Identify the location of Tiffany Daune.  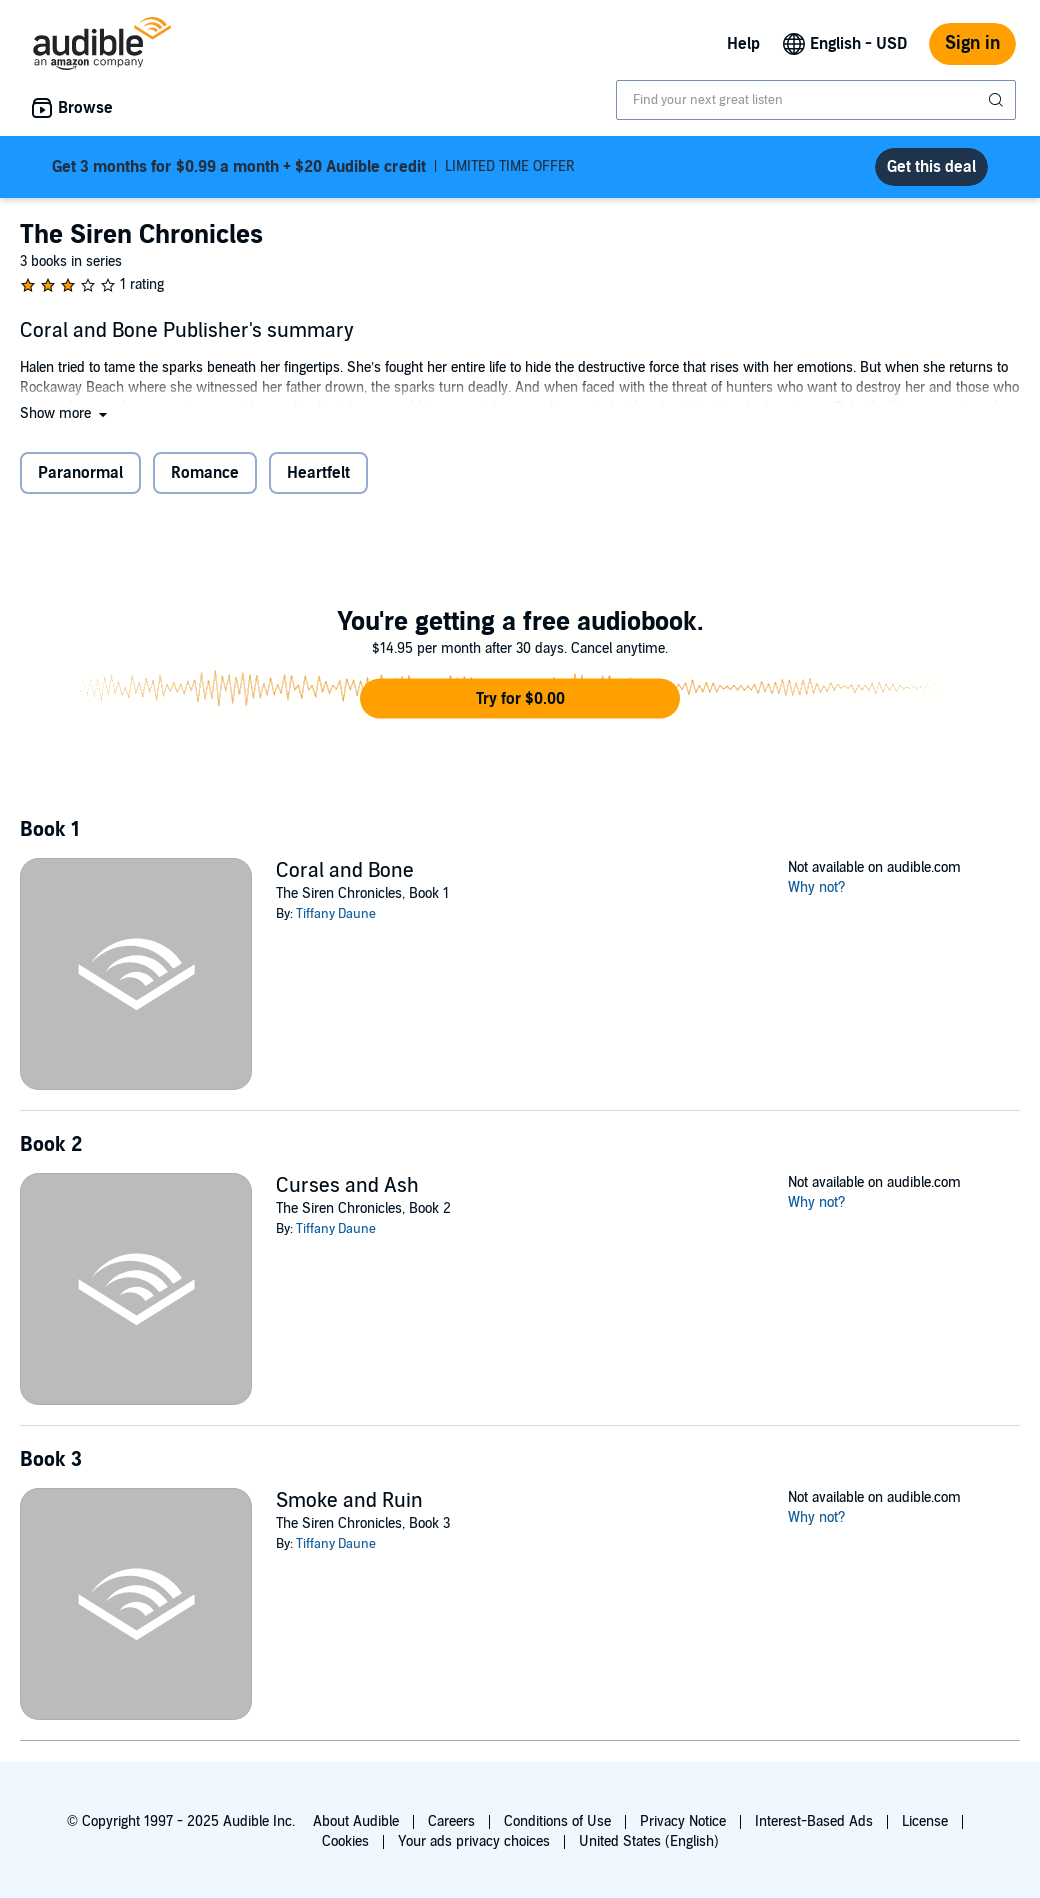
(336, 914).